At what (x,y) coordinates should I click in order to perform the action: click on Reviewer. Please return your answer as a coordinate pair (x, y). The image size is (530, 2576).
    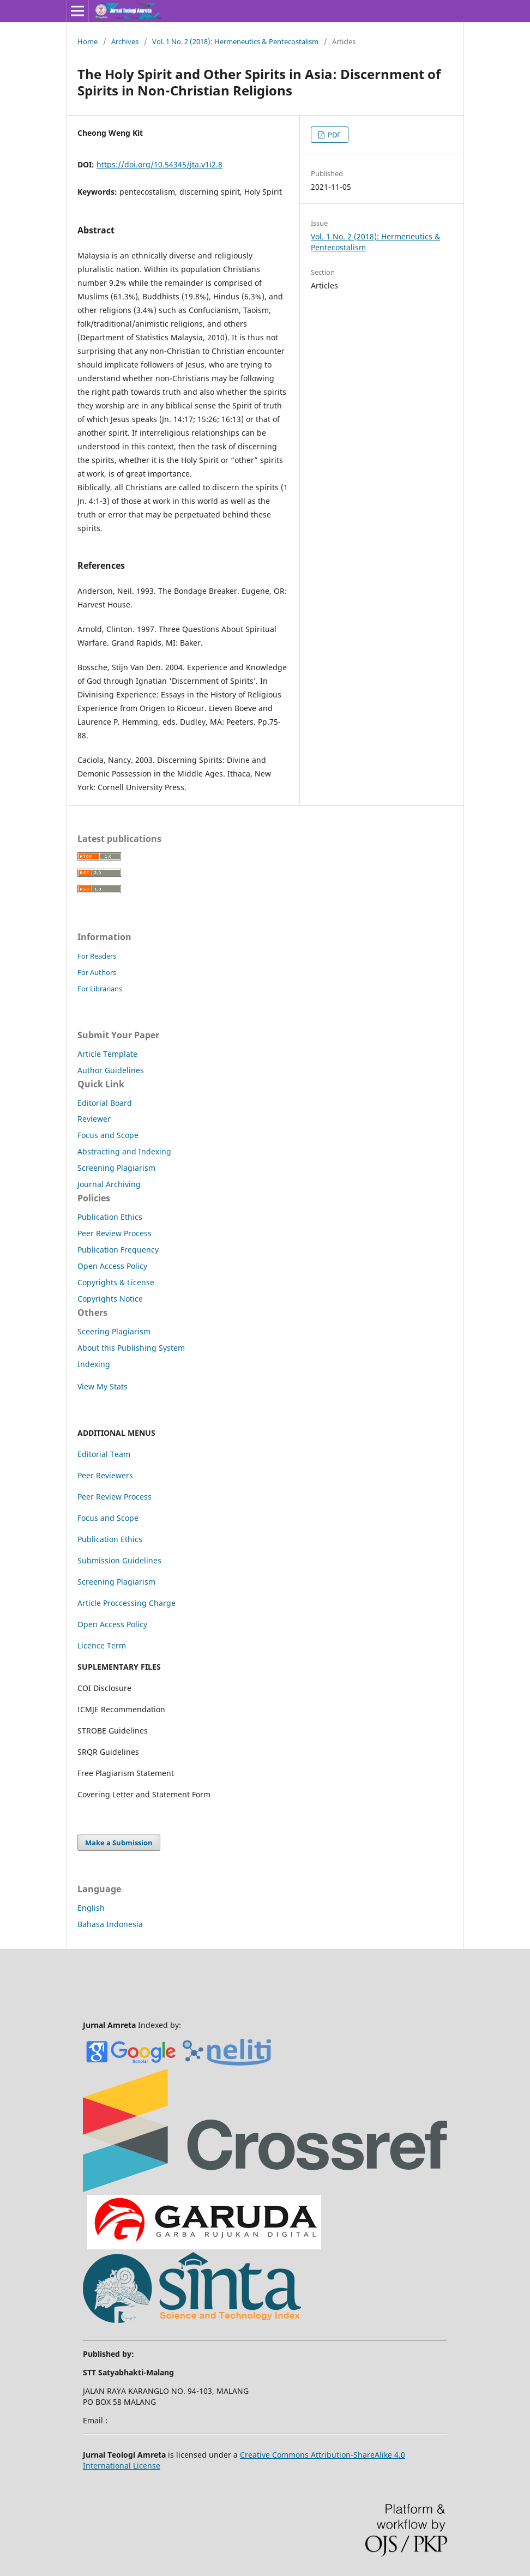
    Looking at the image, I should click on (94, 1119).